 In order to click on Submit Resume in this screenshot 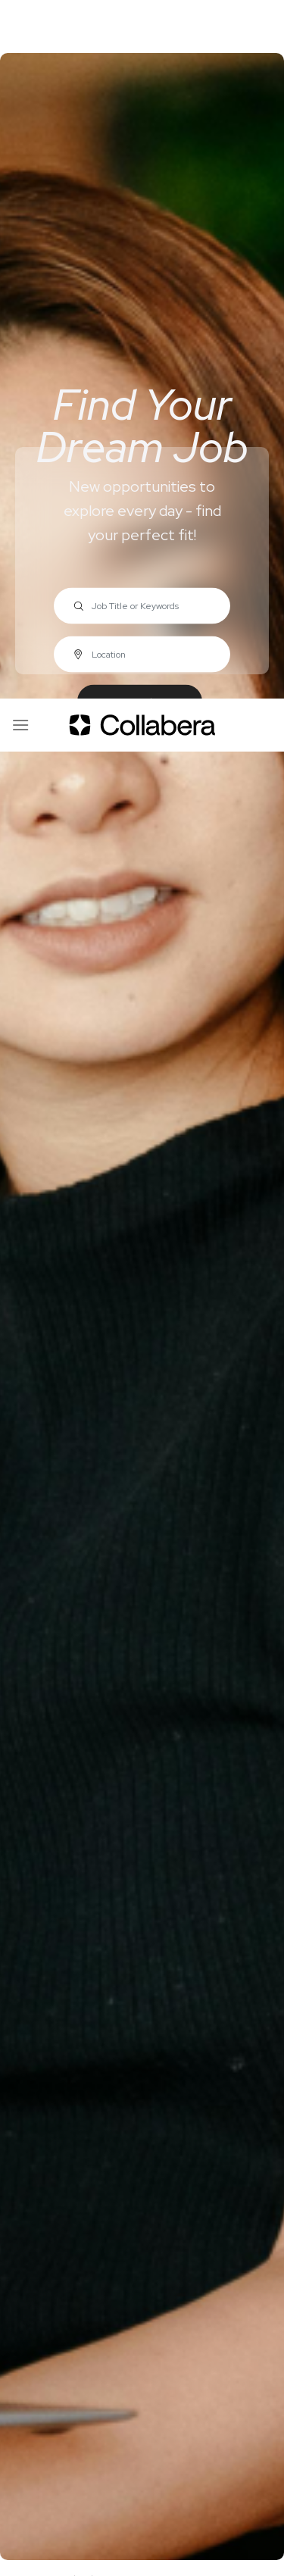, I will do `click(94, 2161)`.